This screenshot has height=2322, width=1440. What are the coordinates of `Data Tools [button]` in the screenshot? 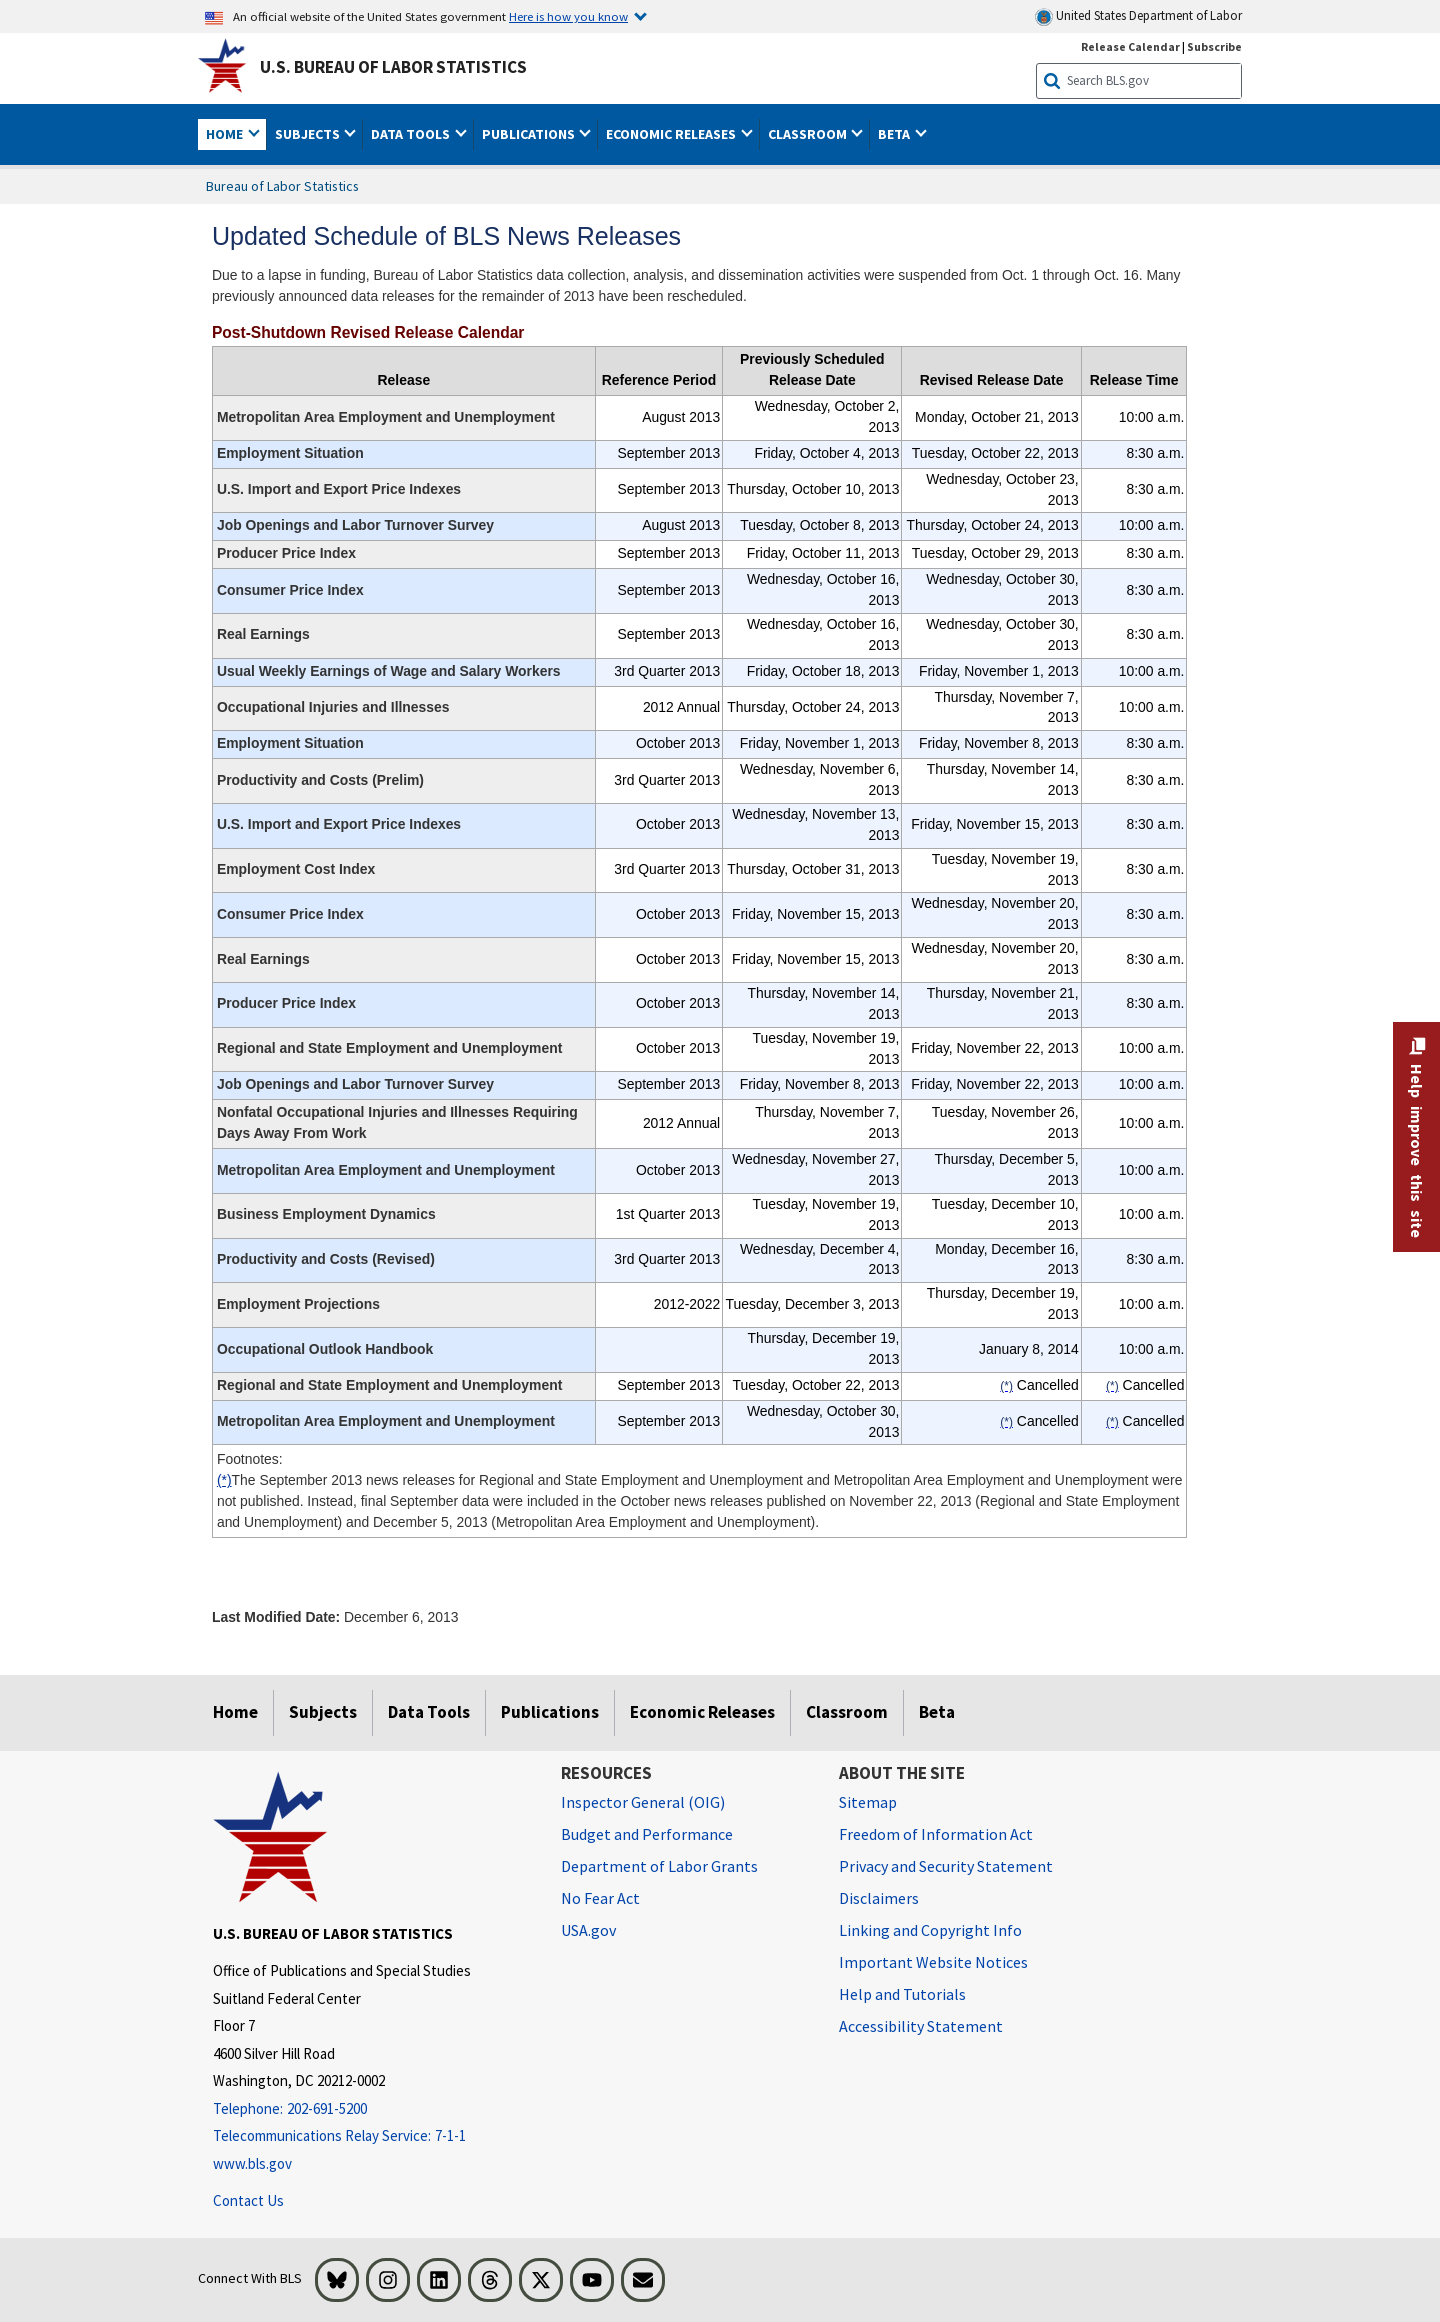 It's located at (412, 134).